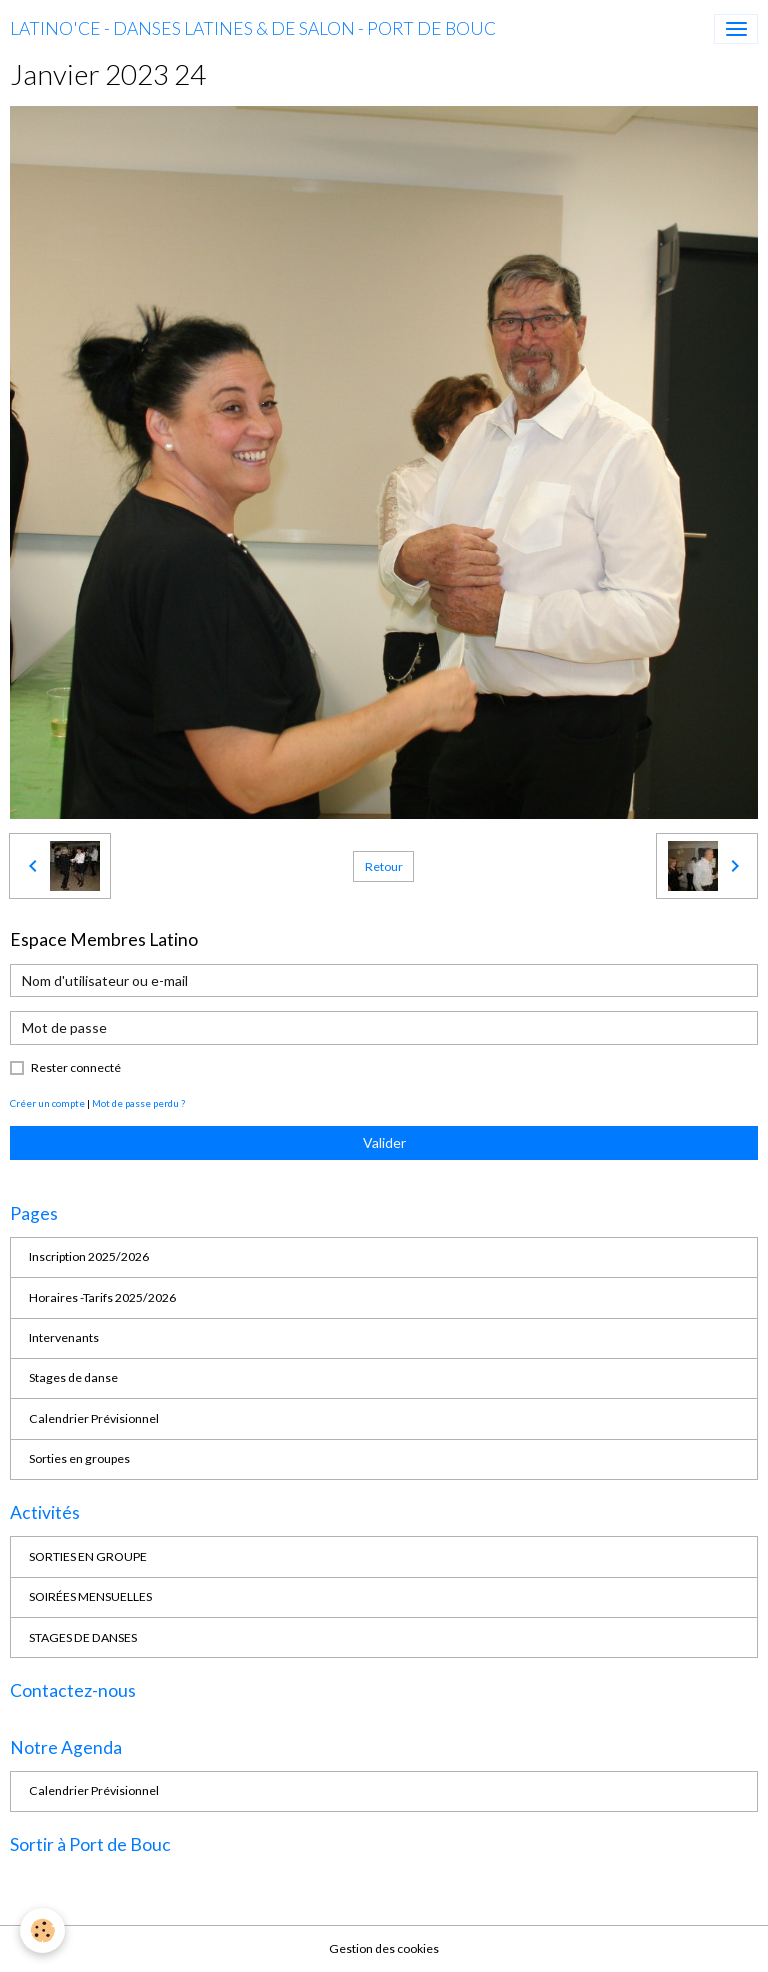 Image resolution: width=768 pixels, height=1972 pixels. What do you see at coordinates (90, 1596) in the screenshot?
I see `SOIRÉES MENSUELLES` at bounding box center [90, 1596].